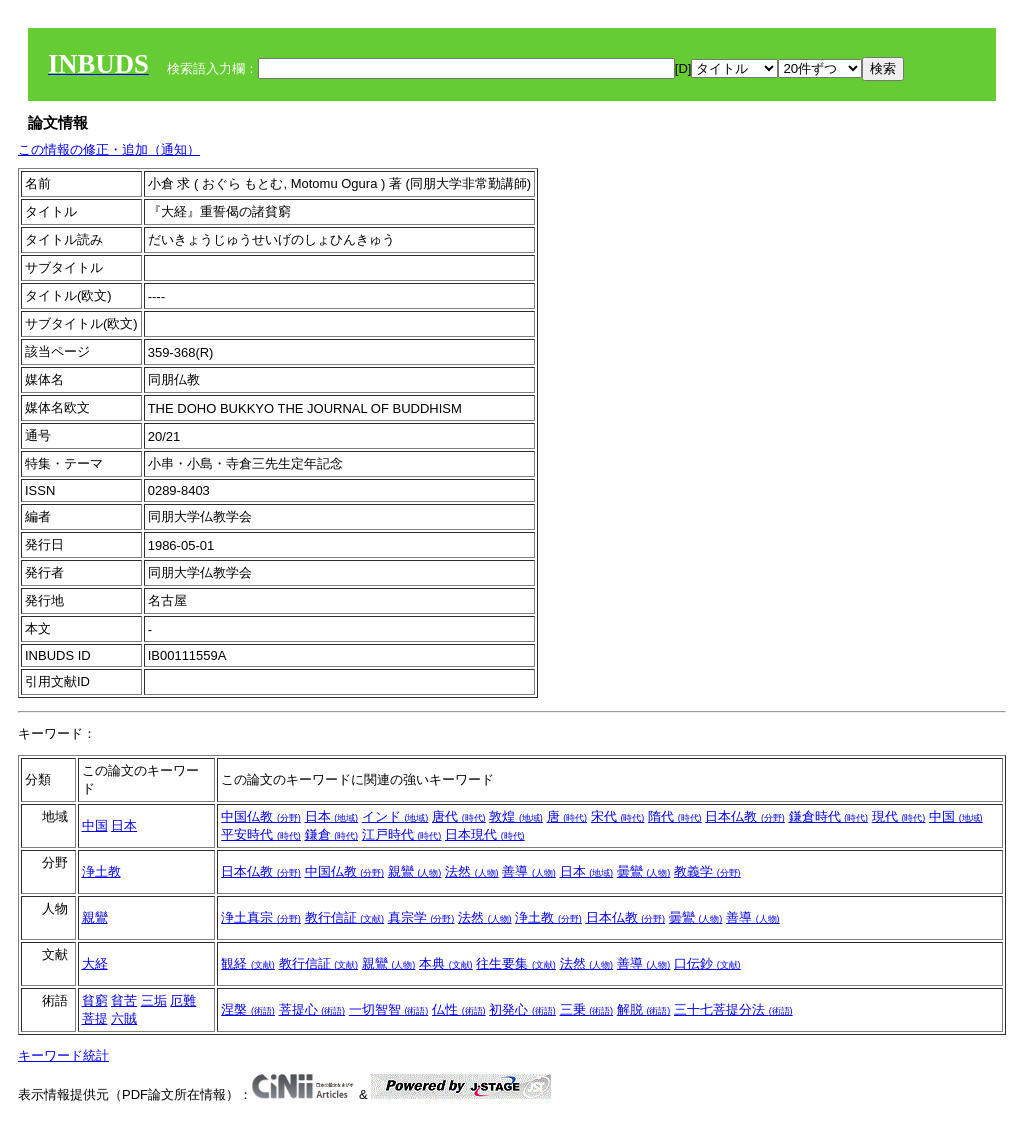  I want to click on 日本仏教, so click(745, 816).